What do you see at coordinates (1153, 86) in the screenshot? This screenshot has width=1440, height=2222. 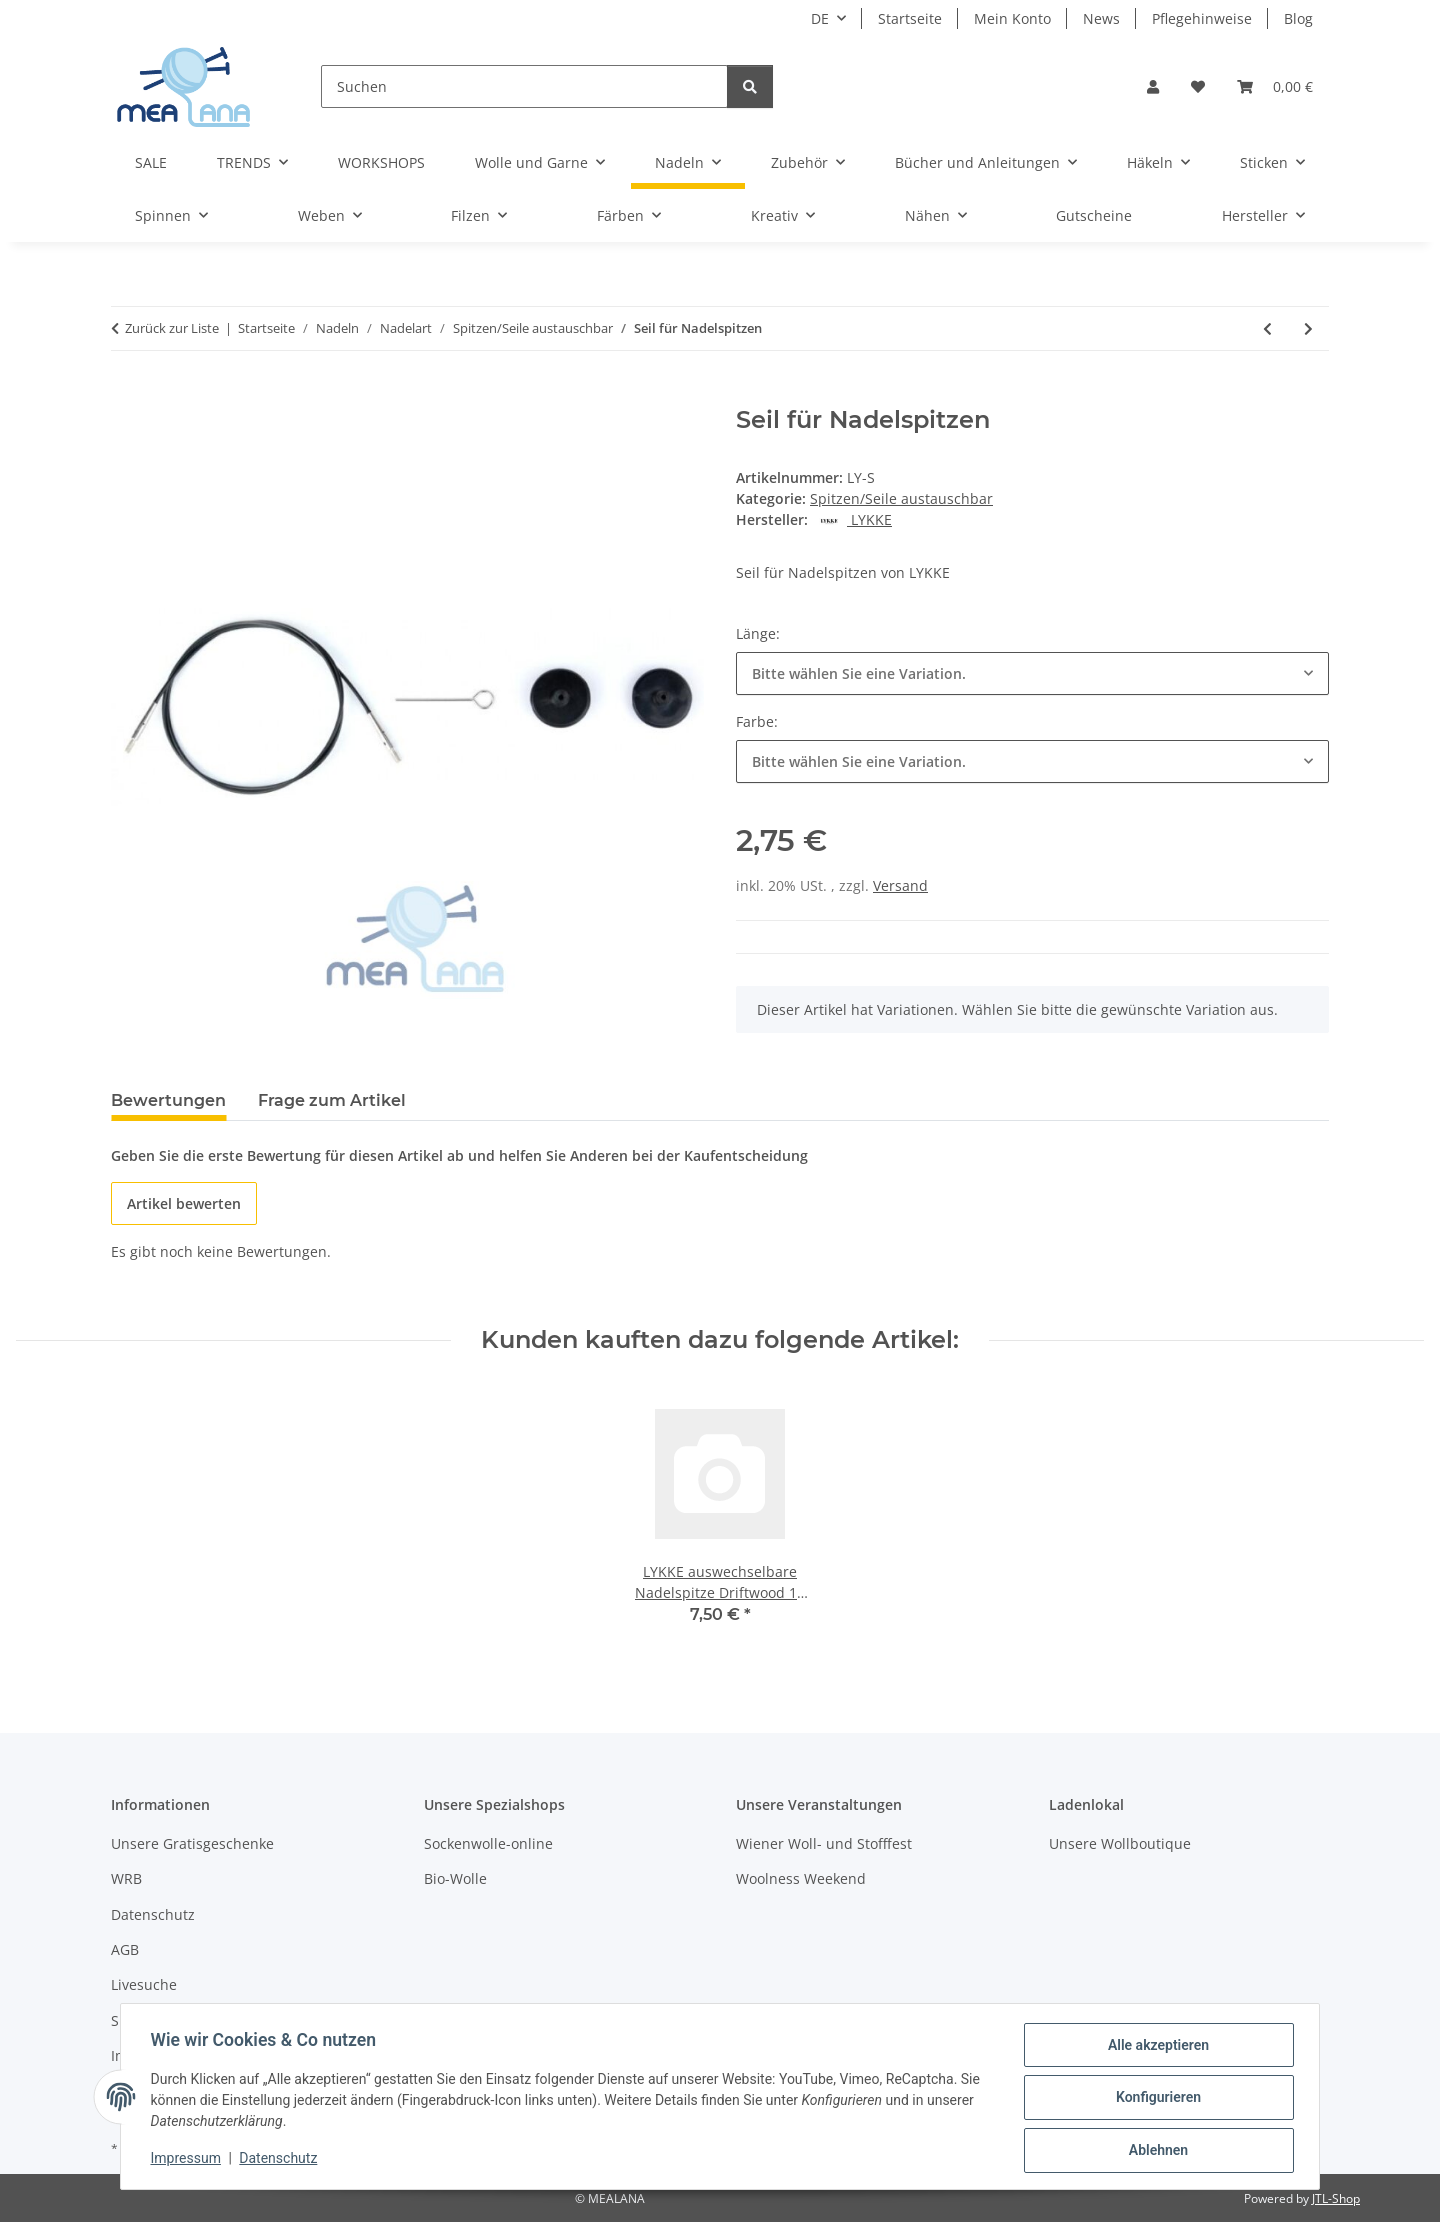 I see `[button]` at bounding box center [1153, 86].